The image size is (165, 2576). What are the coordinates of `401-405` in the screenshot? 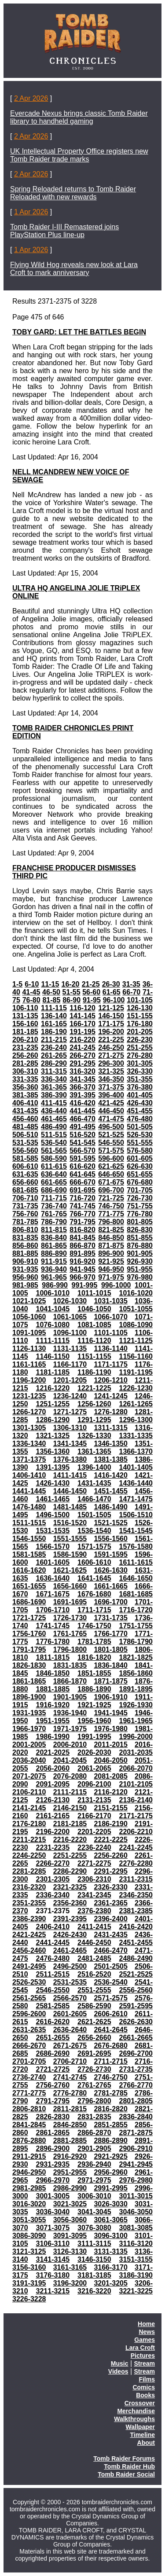 It's located at (140, 1095).